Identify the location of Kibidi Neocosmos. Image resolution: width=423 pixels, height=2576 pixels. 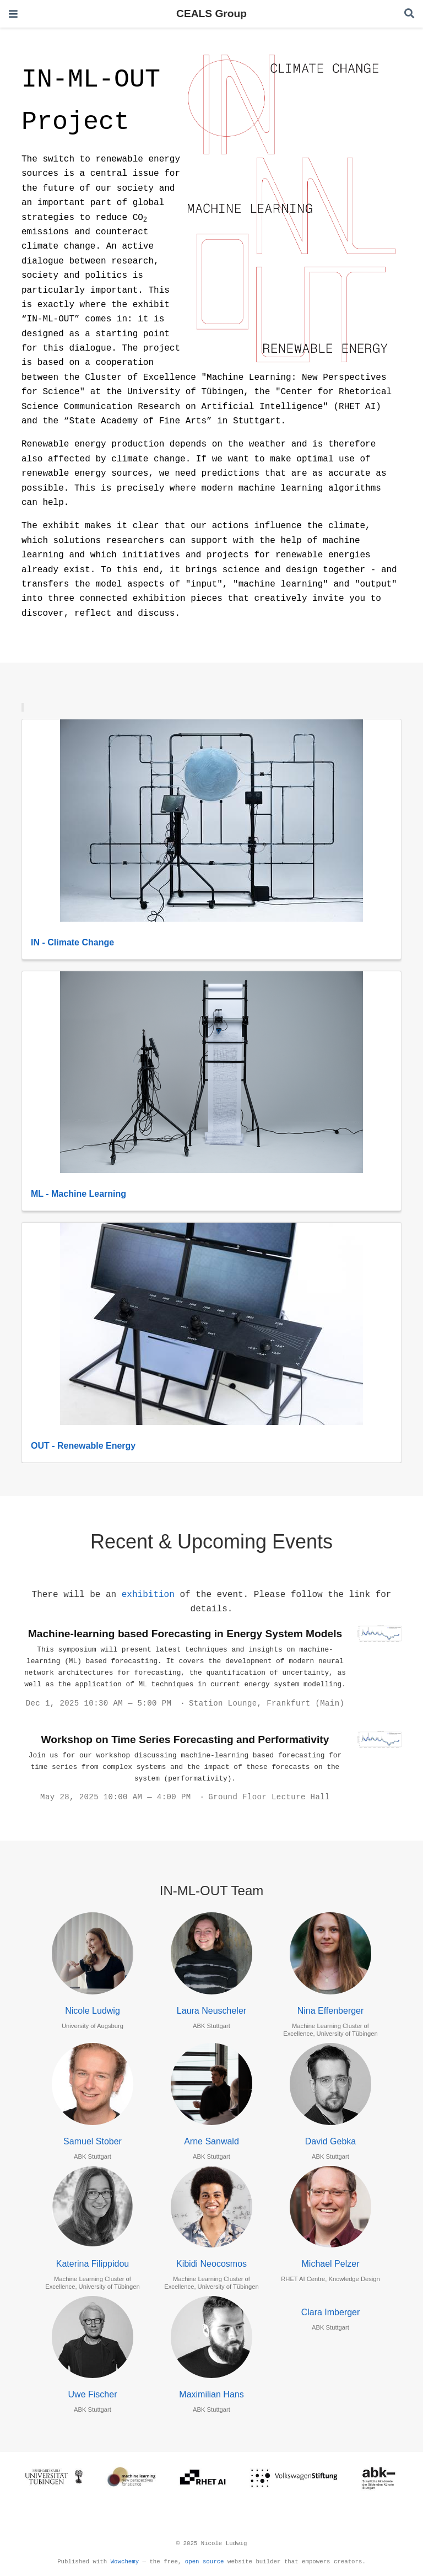
(211, 2263).